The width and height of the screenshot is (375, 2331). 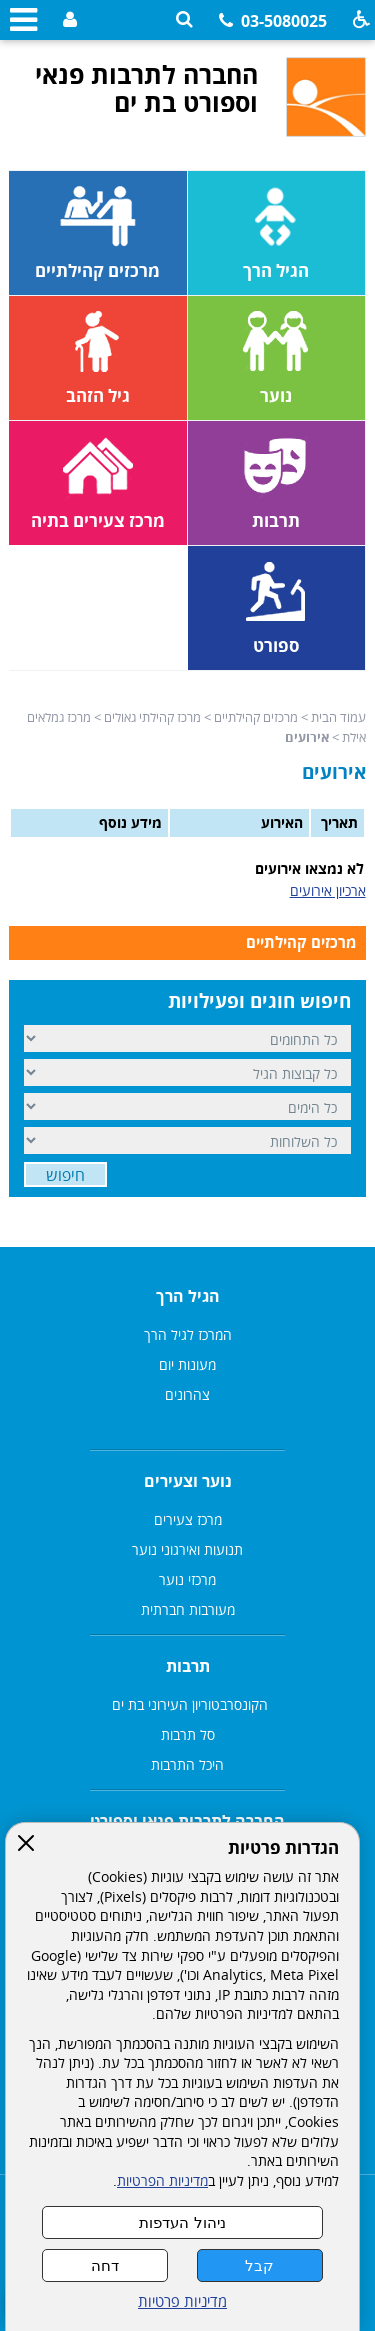 I want to click on החברה לתרבות פנאי וספורט בת ים, so click(x=146, y=88).